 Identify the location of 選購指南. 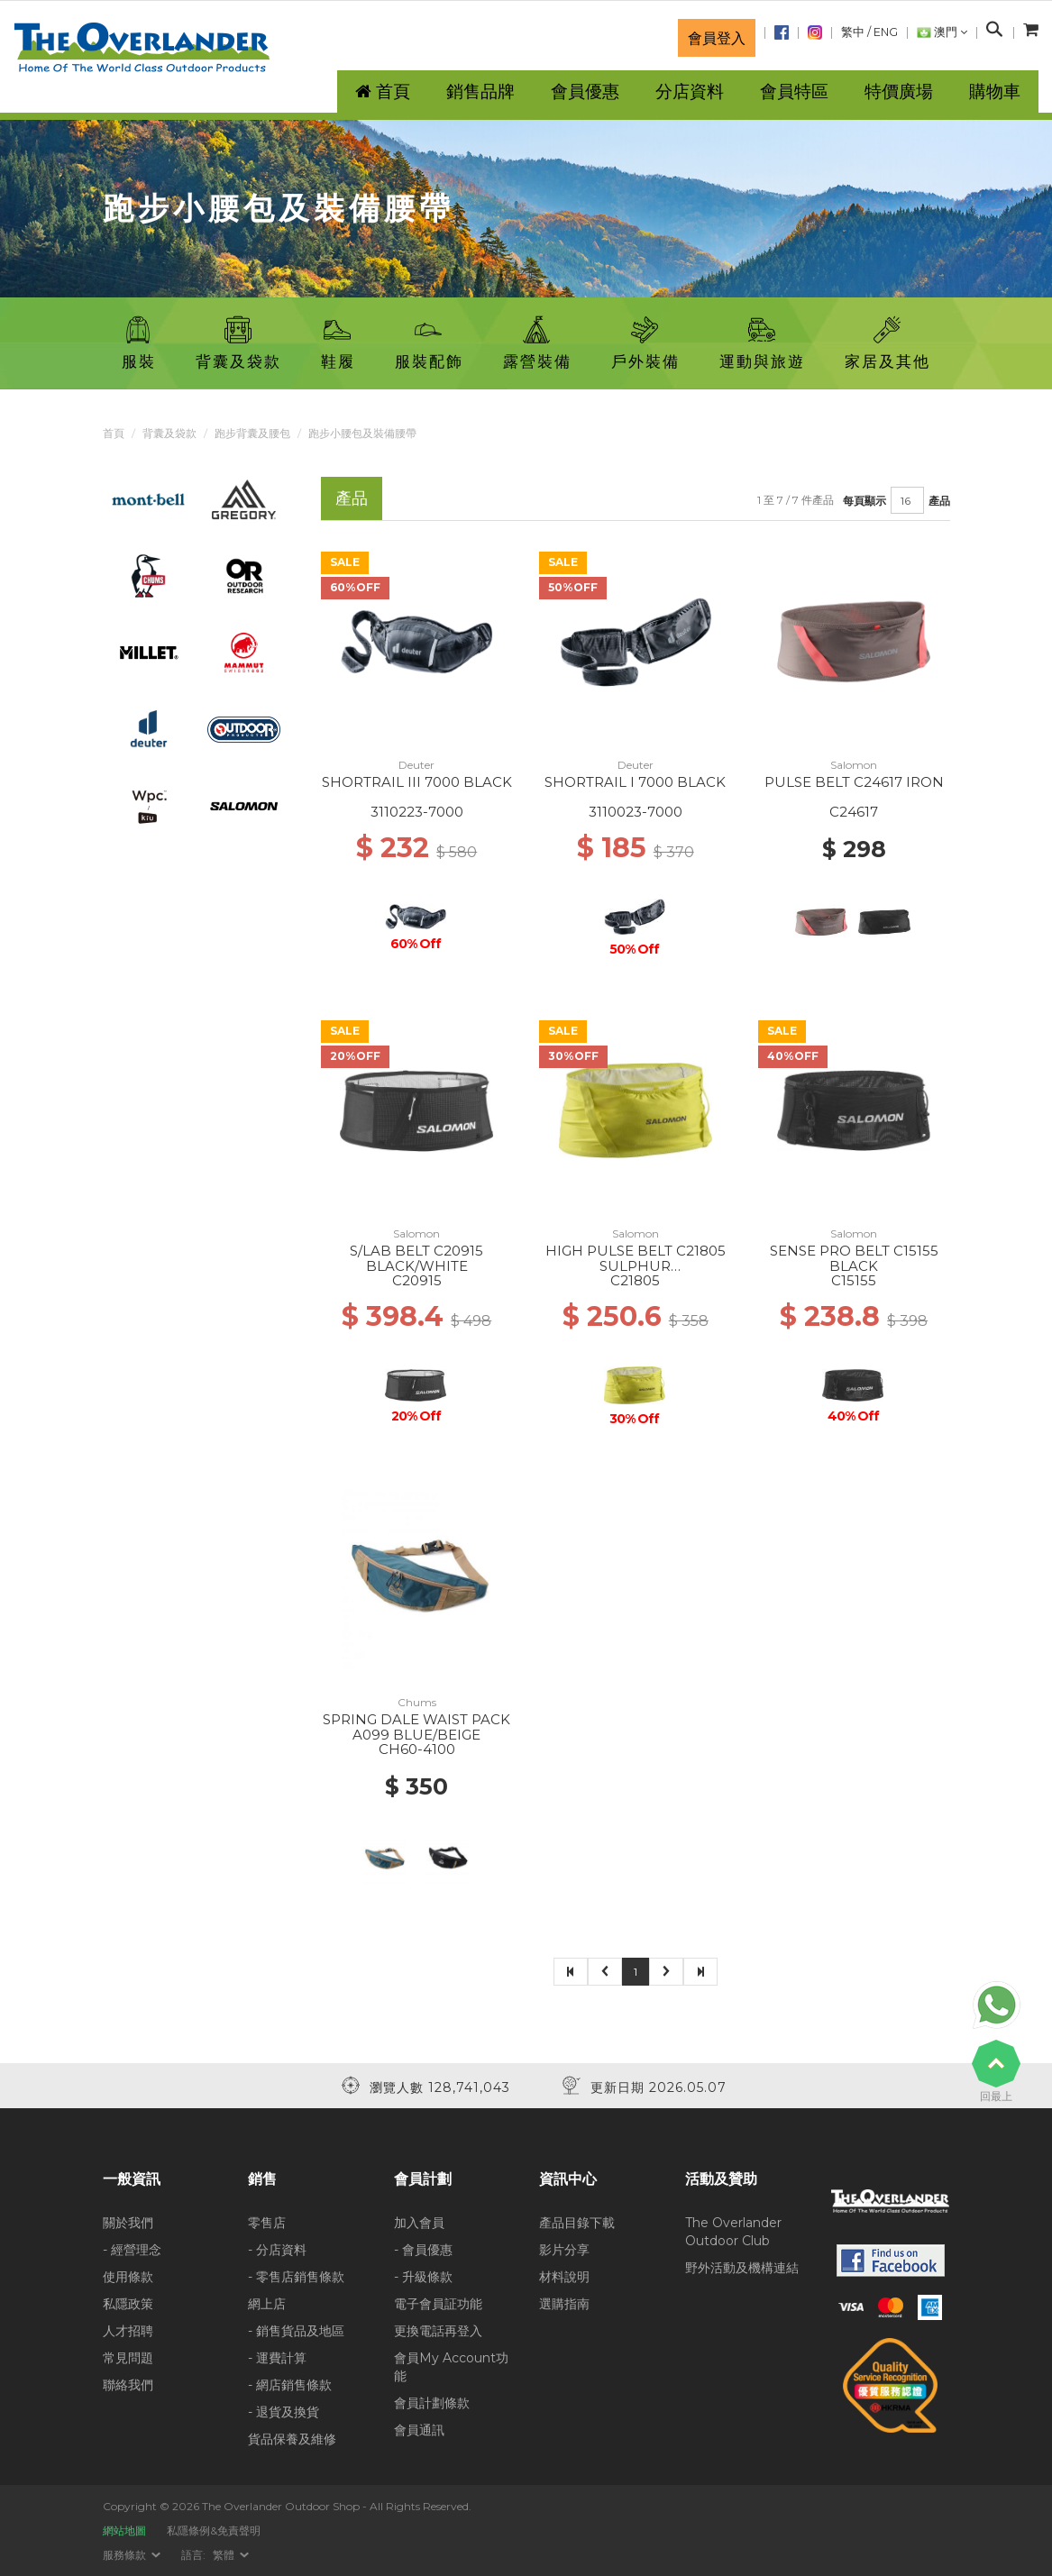
(564, 2304).